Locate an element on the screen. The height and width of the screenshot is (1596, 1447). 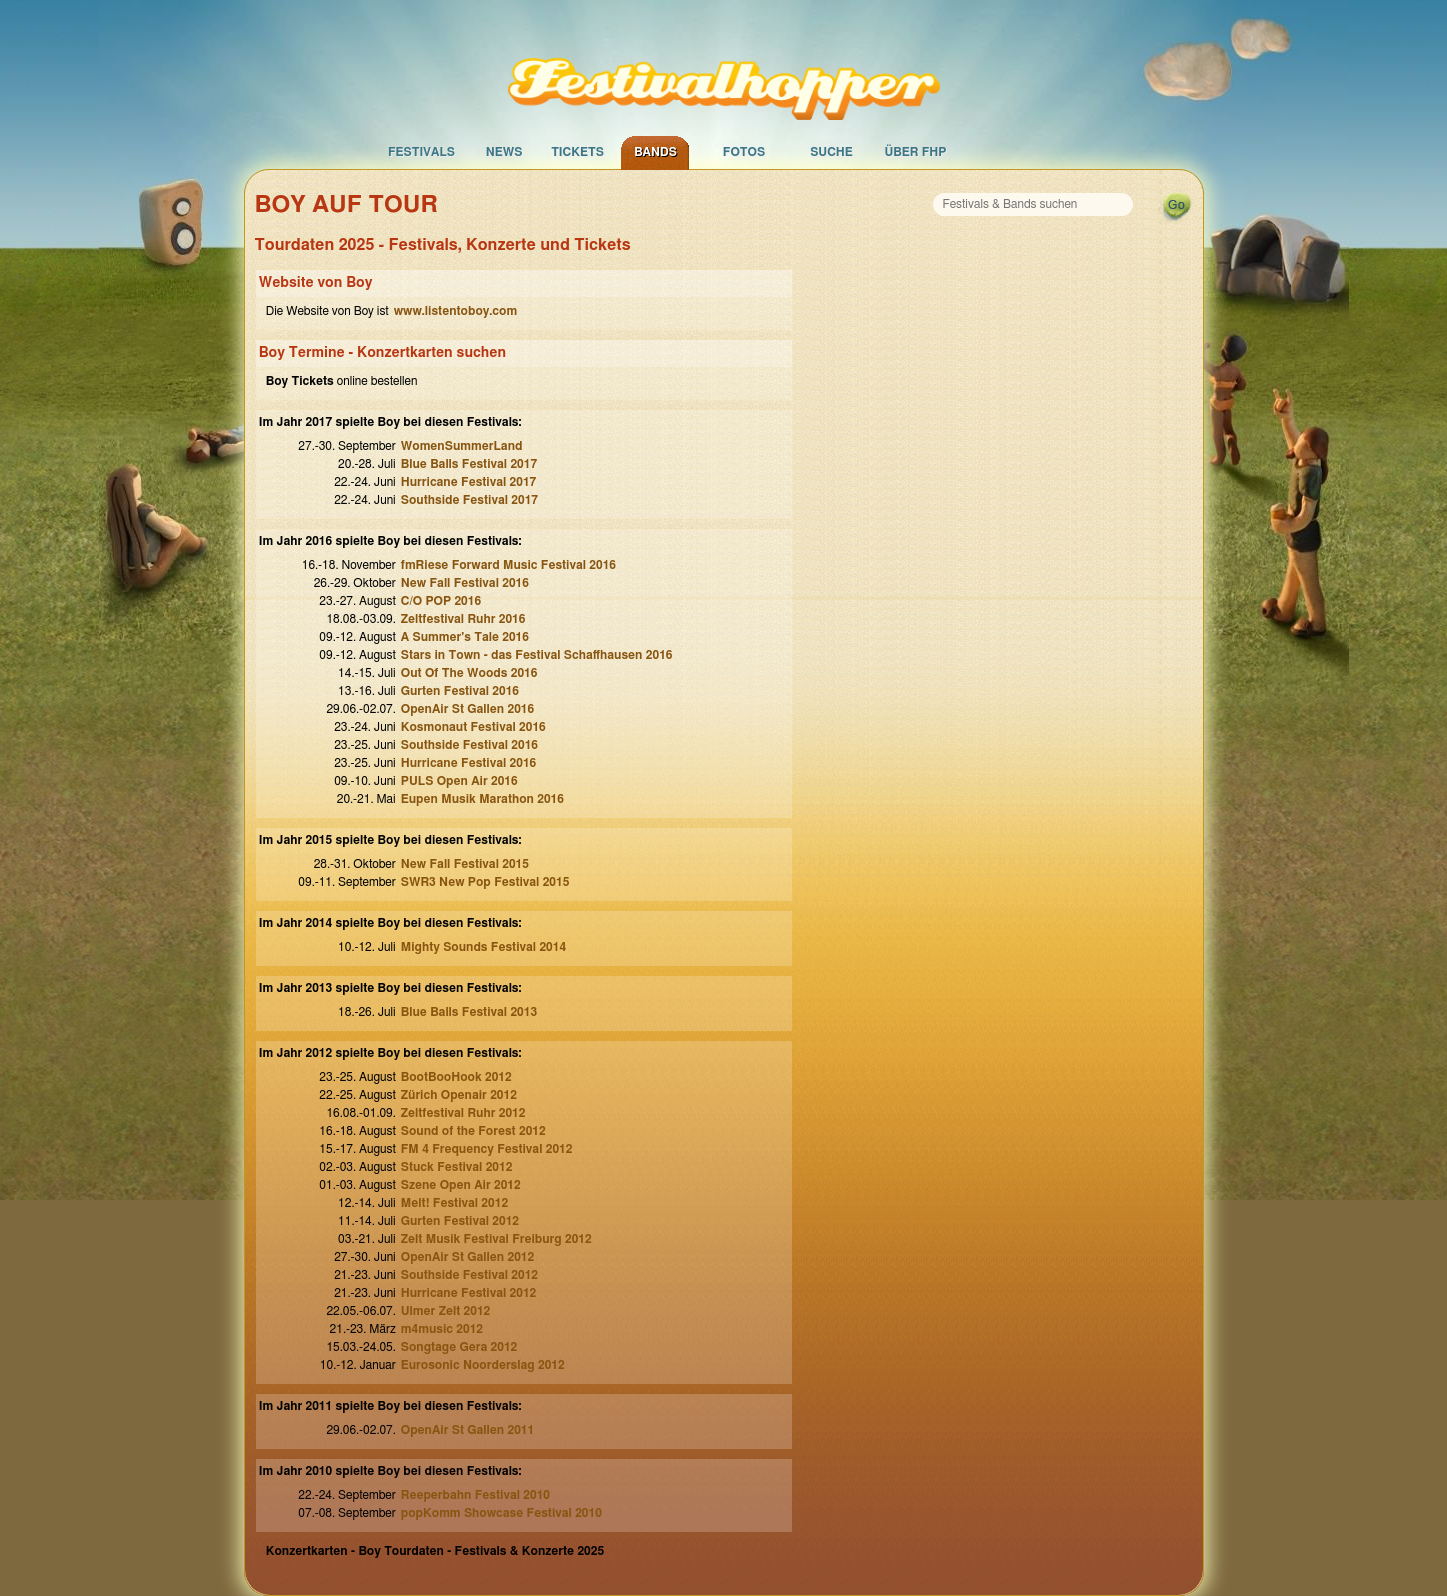
WomenSummerLand is located at coordinates (462, 446).